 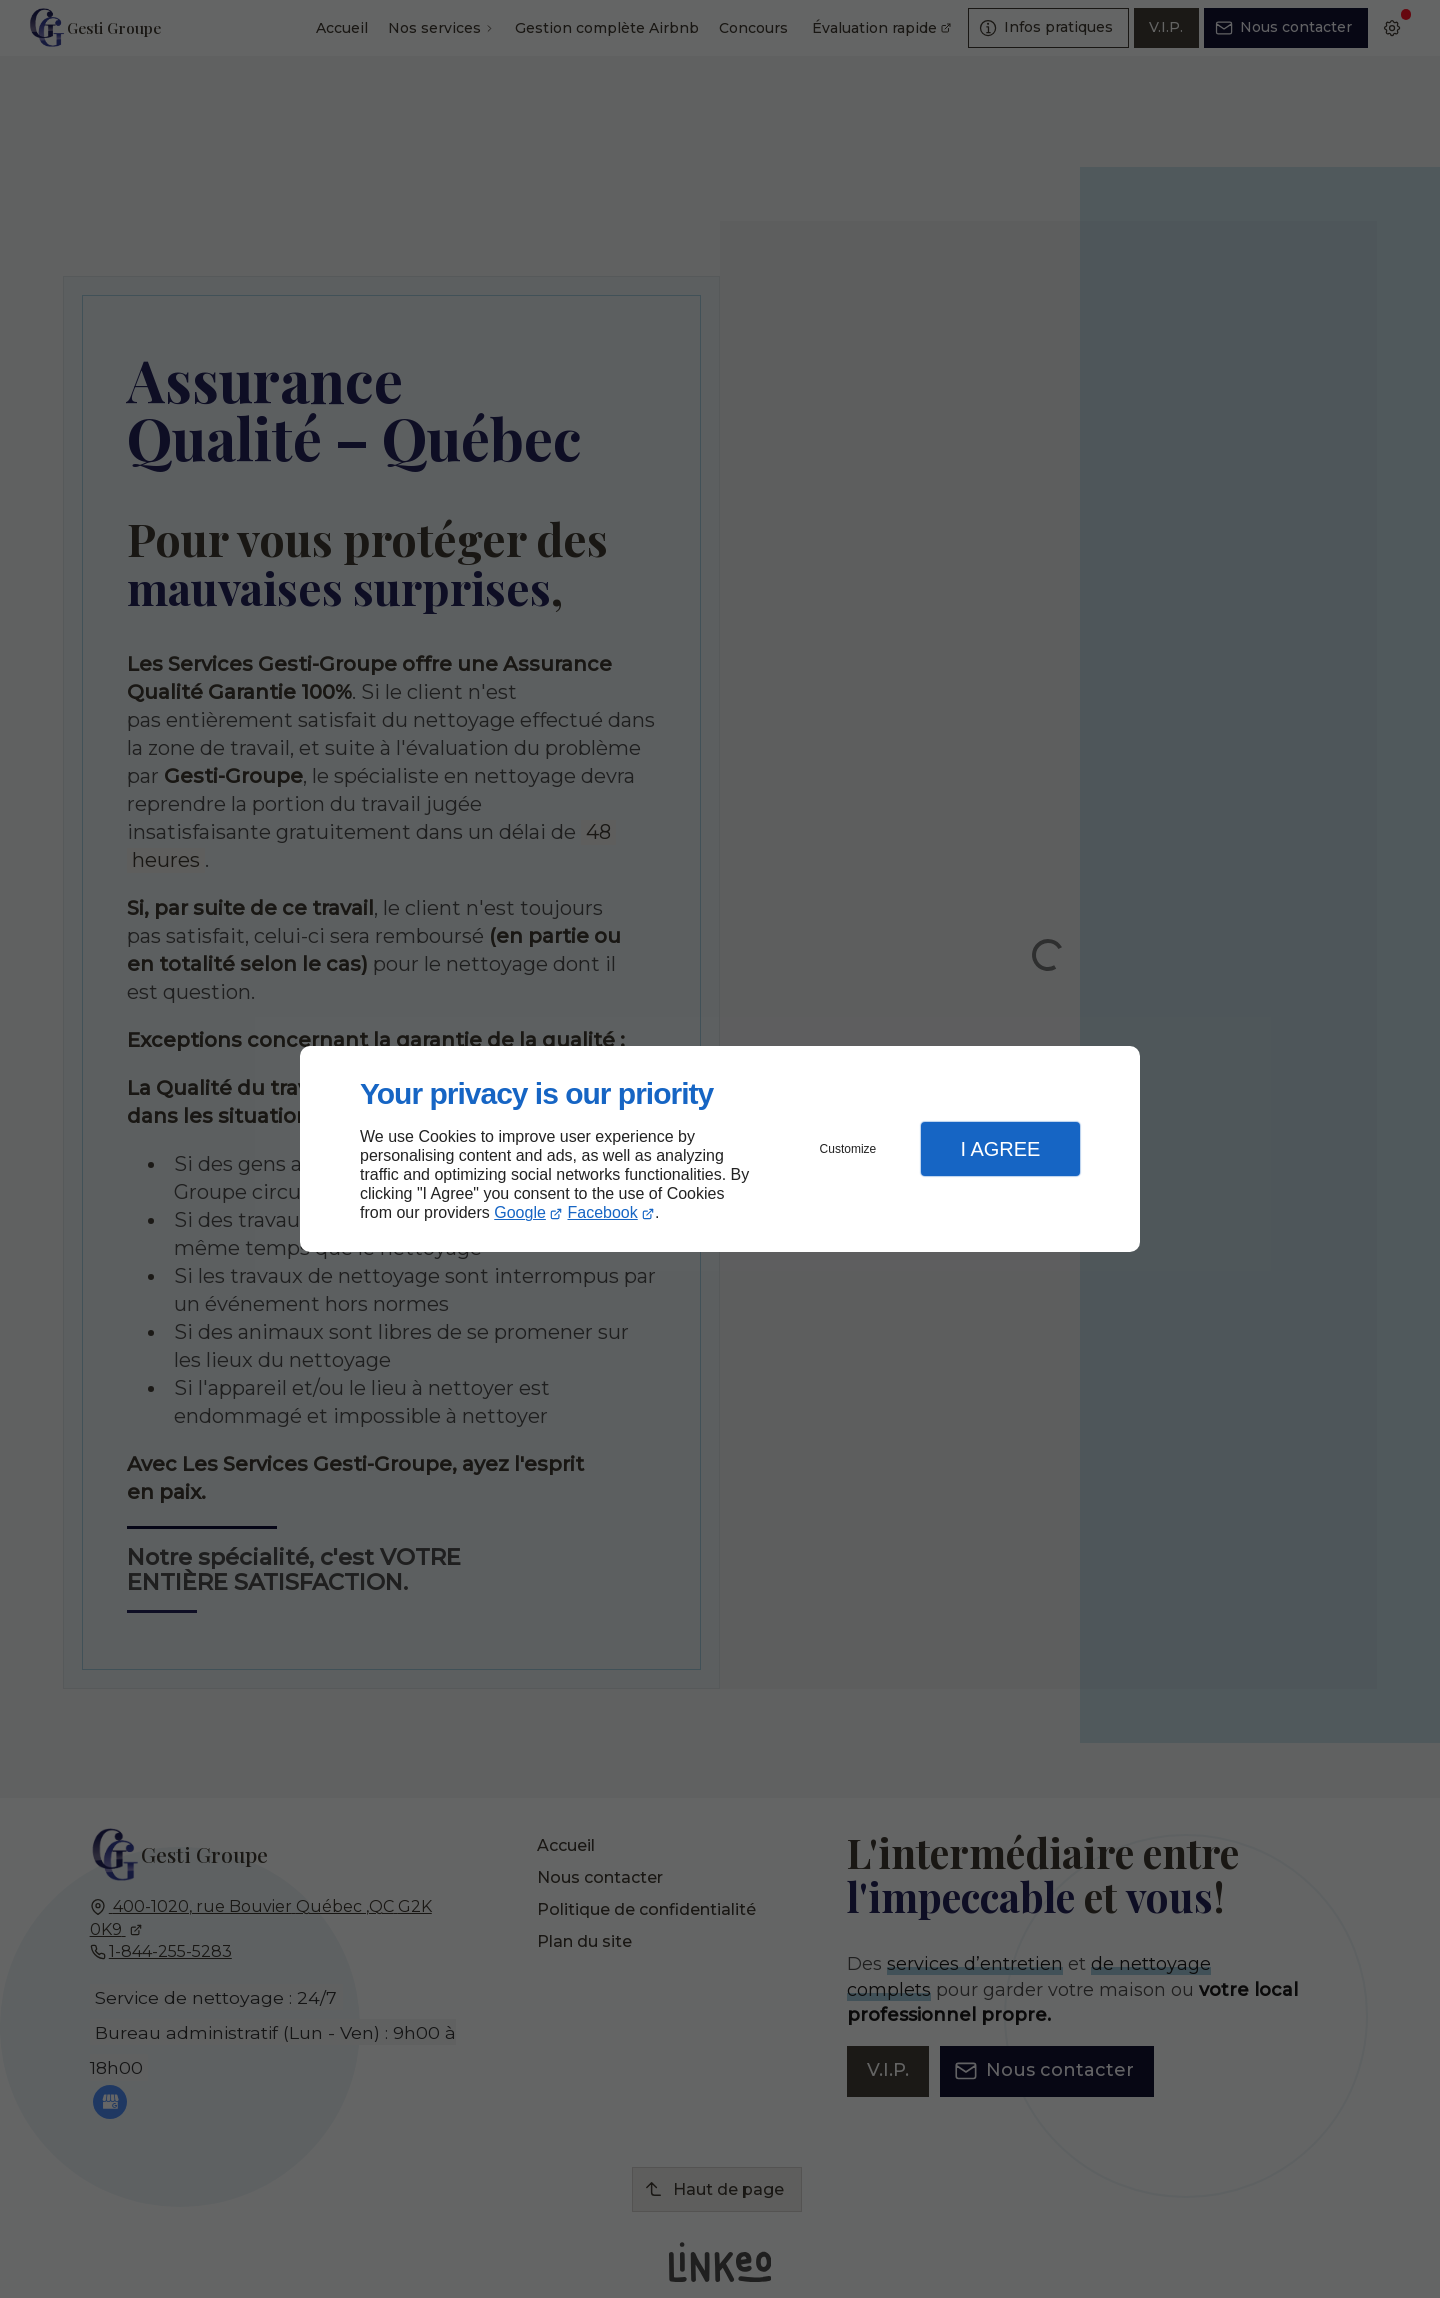 What do you see at coordinates (603, 1212) in the screenshot?
I see `Facebook` at bounding box center [603, 1212].